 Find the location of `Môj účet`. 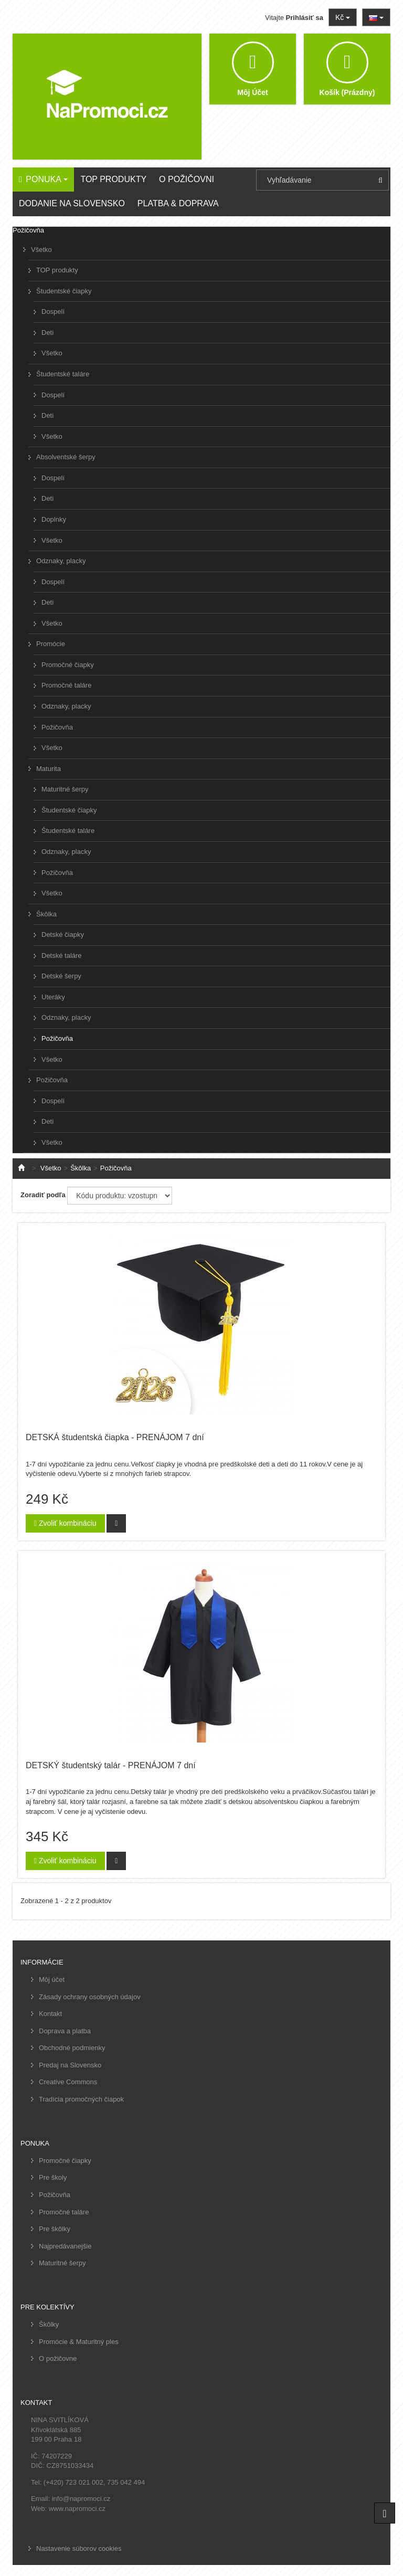

Môj účet is located at coordinates (52, 1979).